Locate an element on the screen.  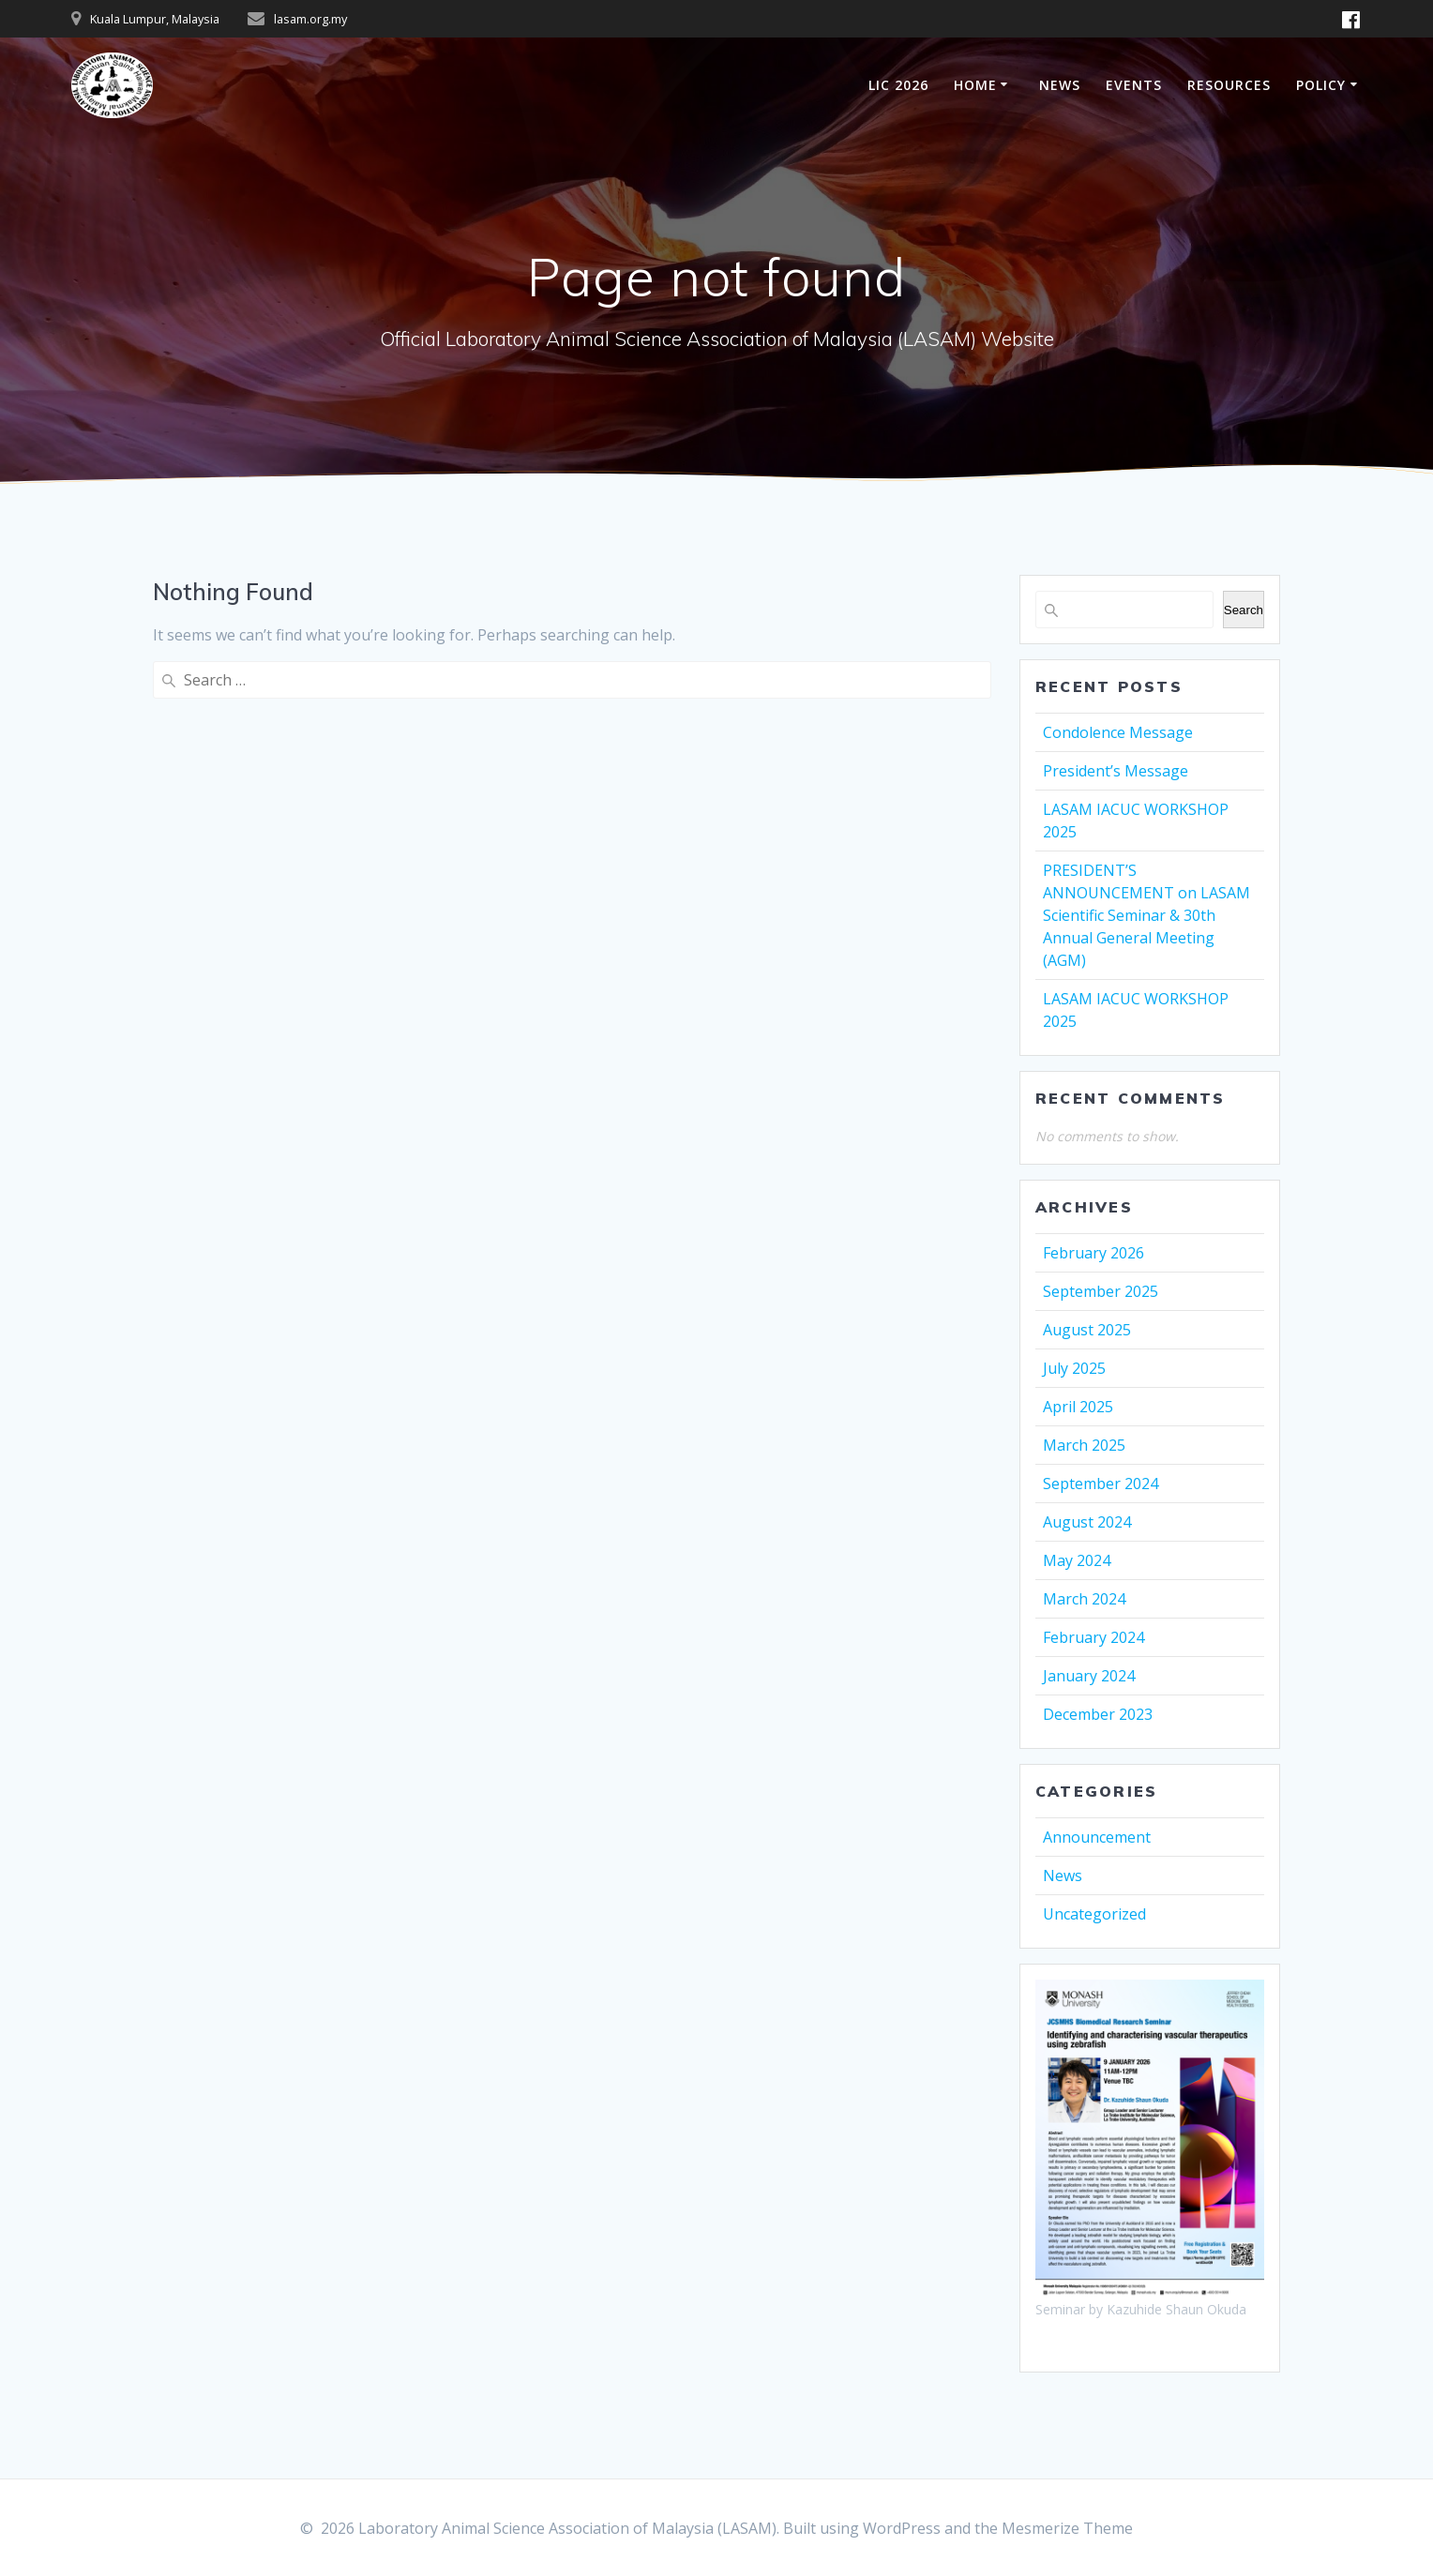
January 2024 is located at coordinates (1089, 1675).